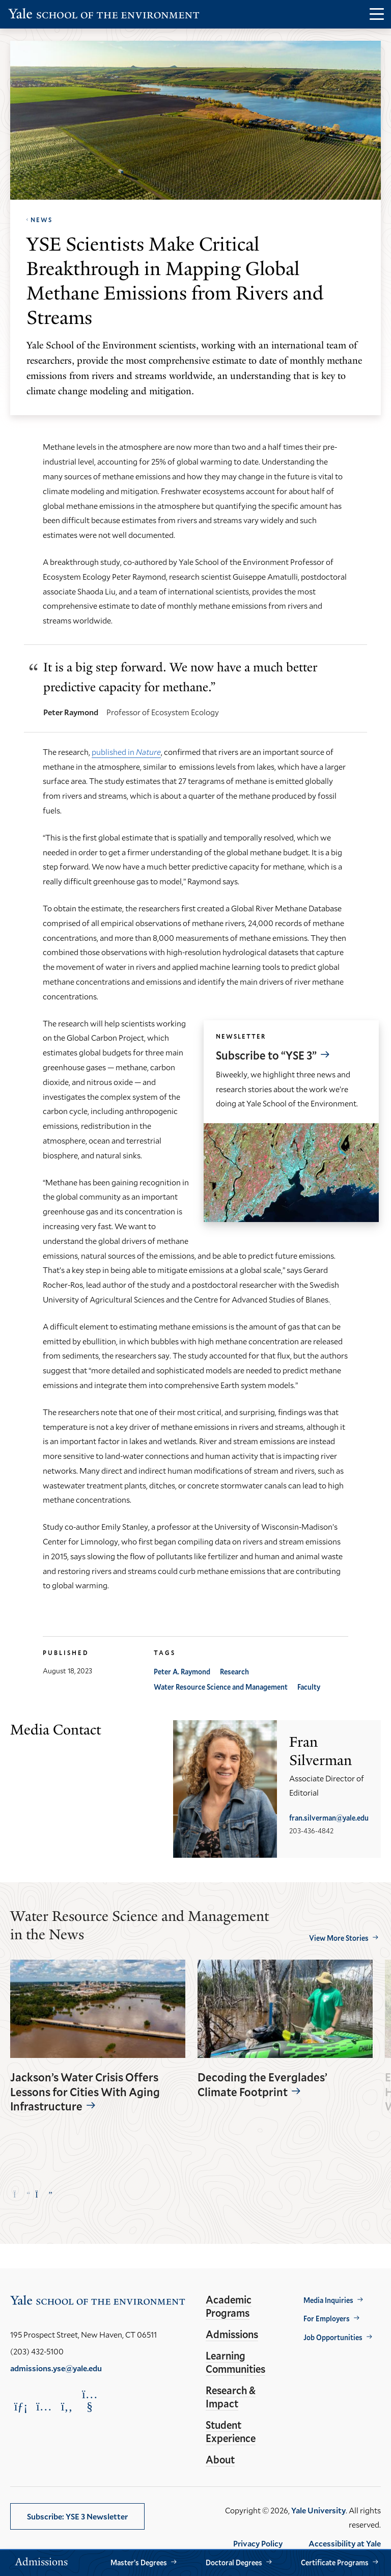 This screenshot has height=2576, width=391. Describe the element at coordinates (21, 2406) in the screenshot. I see `[Opens LinkedIn in a new window]` at that location.